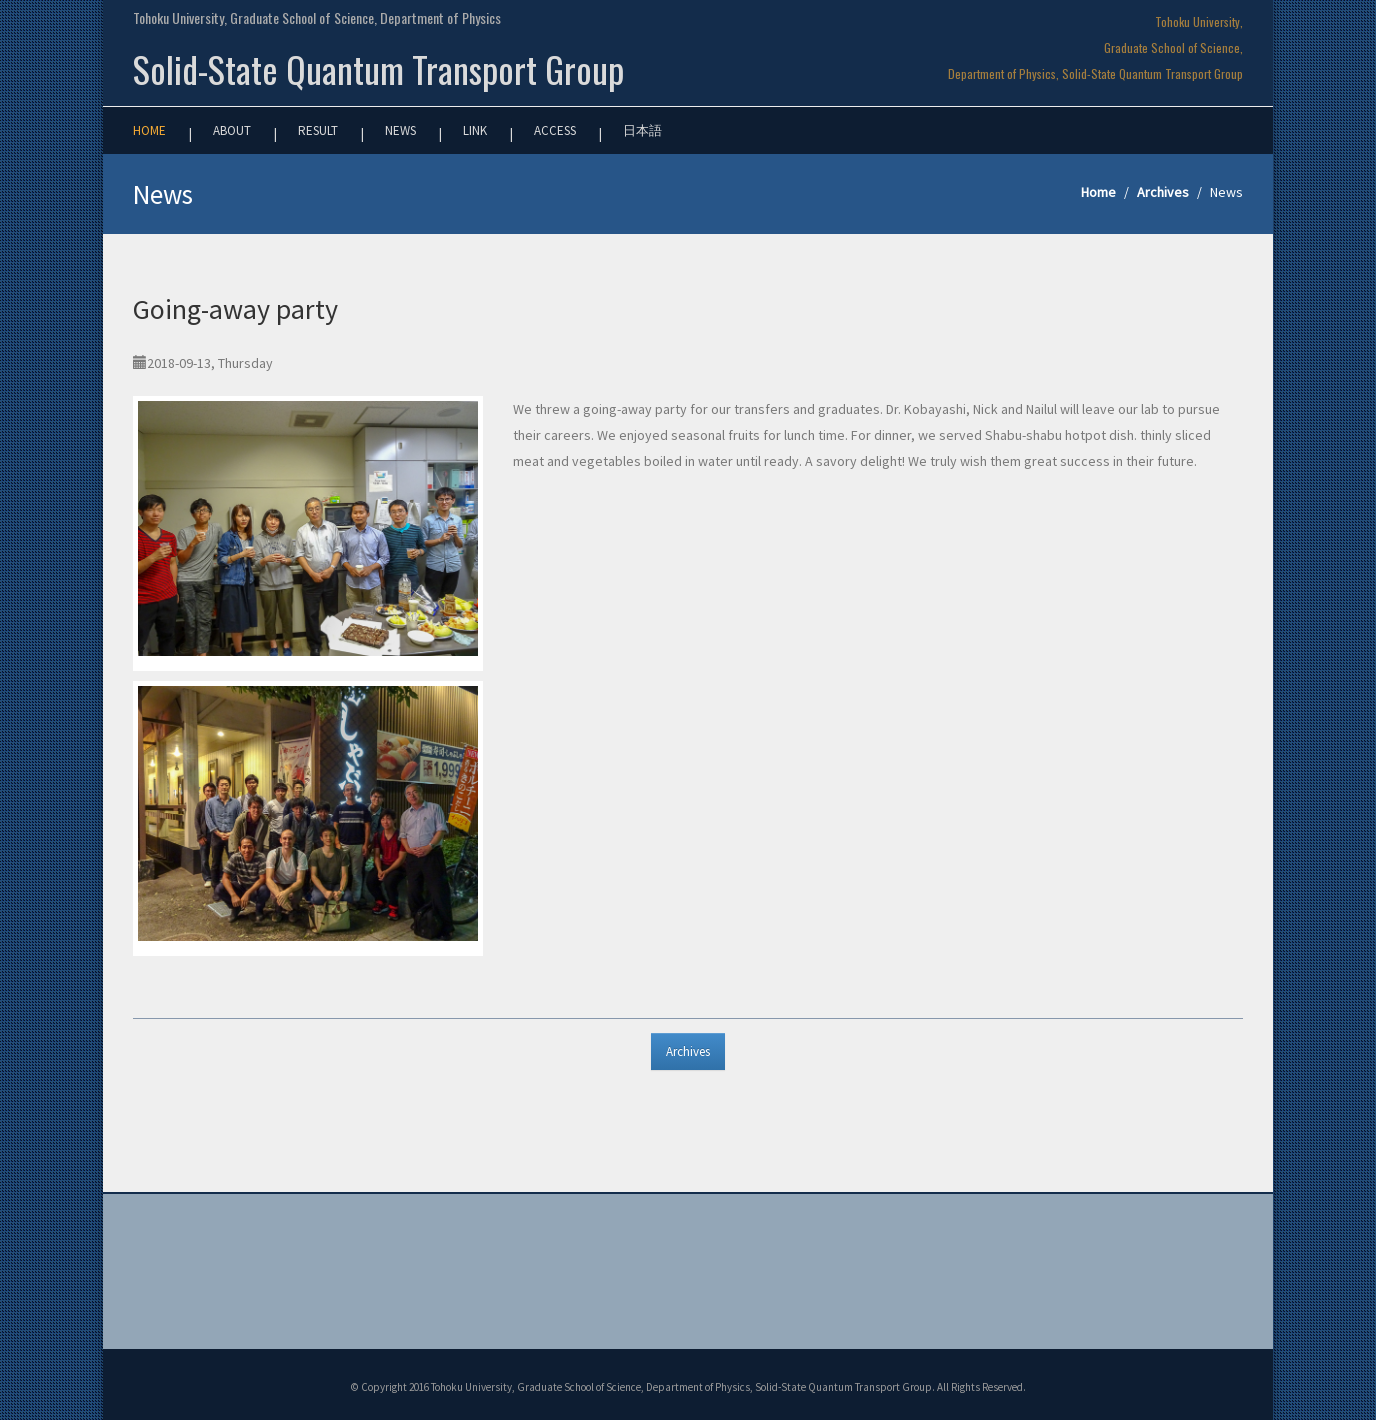  What do you see at coordinates (555, 130) in the screenshot?
I see `Access` at bounding box center [555, 130].